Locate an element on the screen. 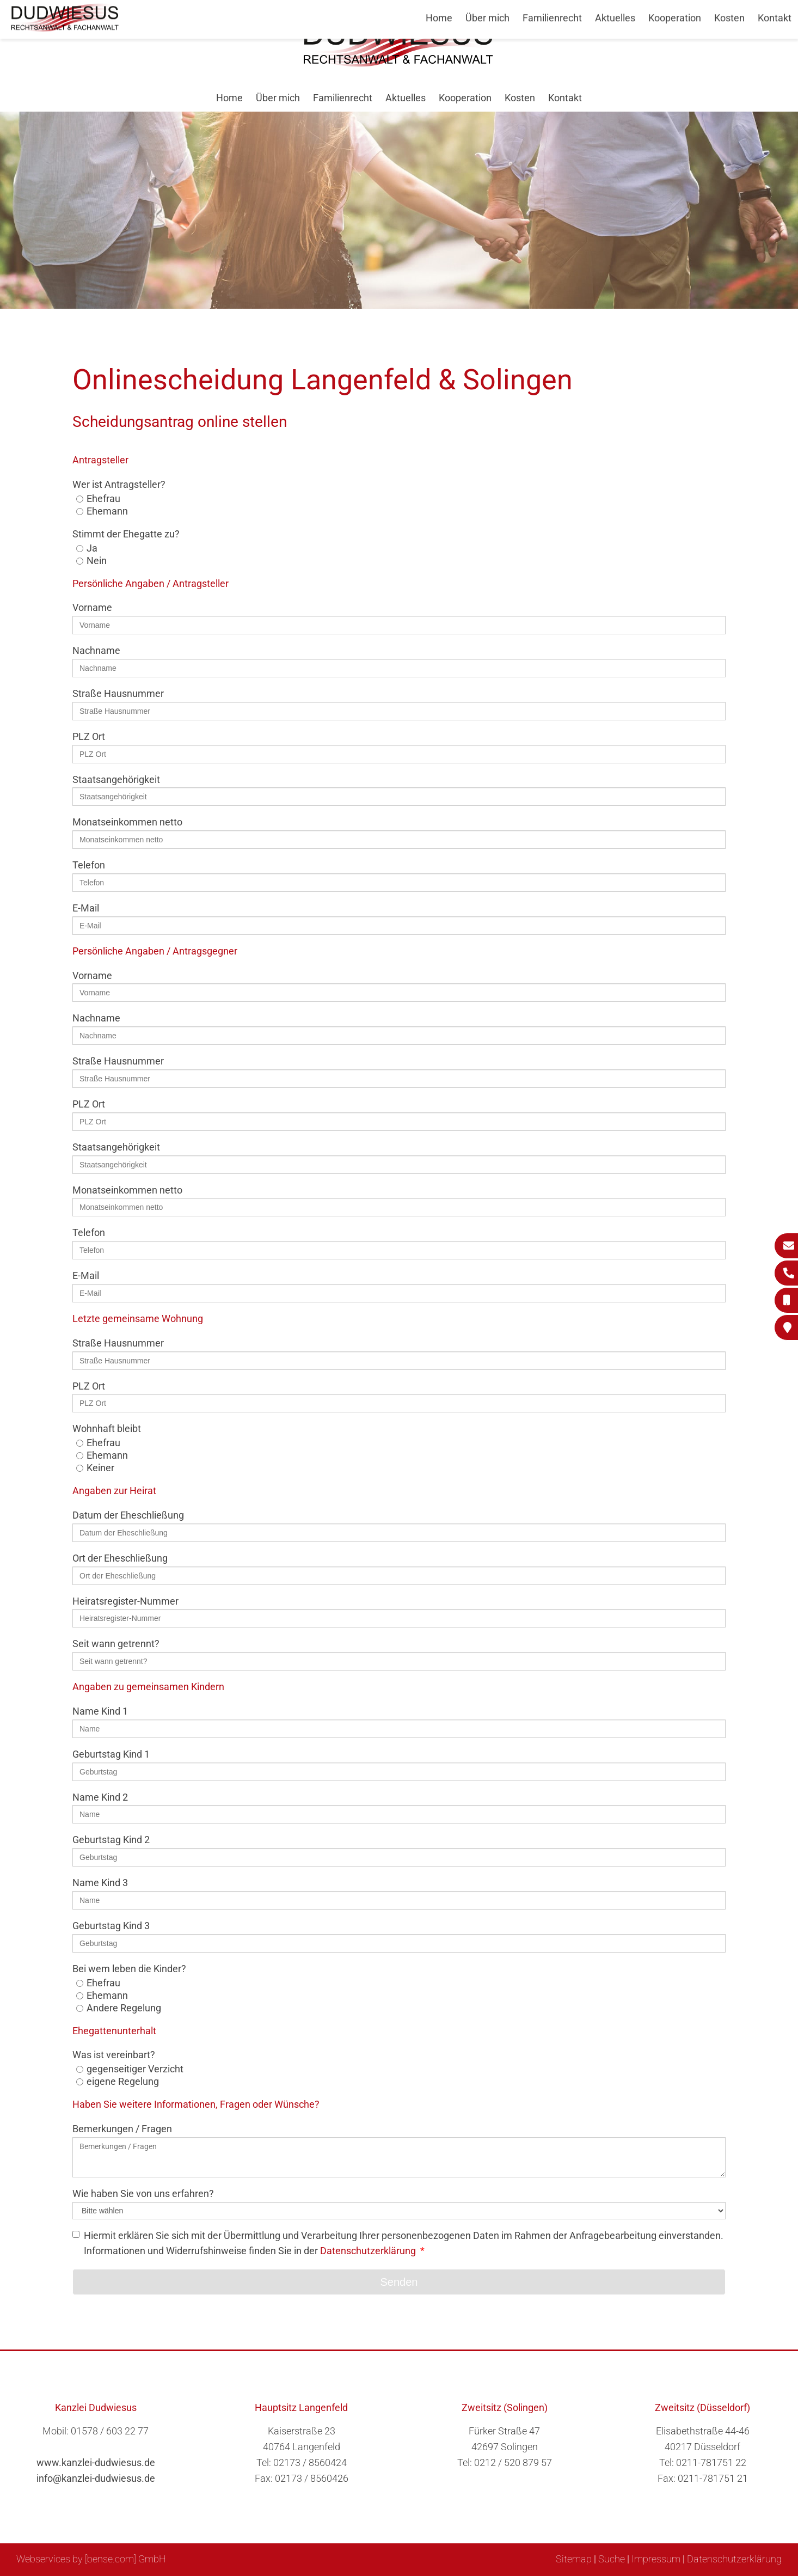  [Zur Startseite] is located at coordinates (399, 63).